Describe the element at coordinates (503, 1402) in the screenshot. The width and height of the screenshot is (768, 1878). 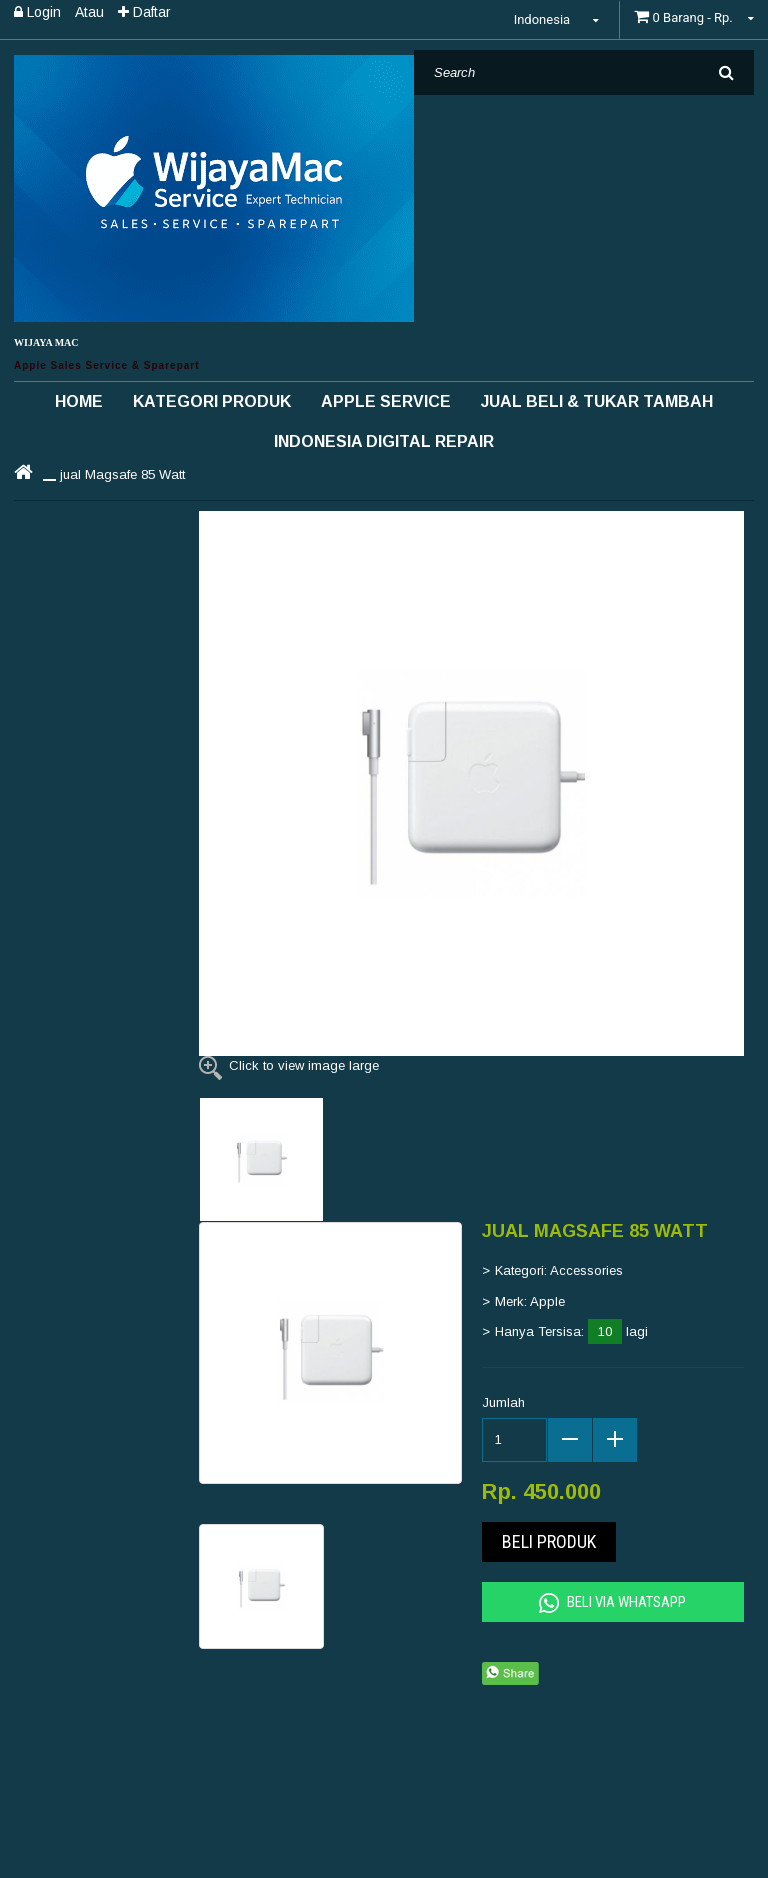
I see `Jumlah` at that location.